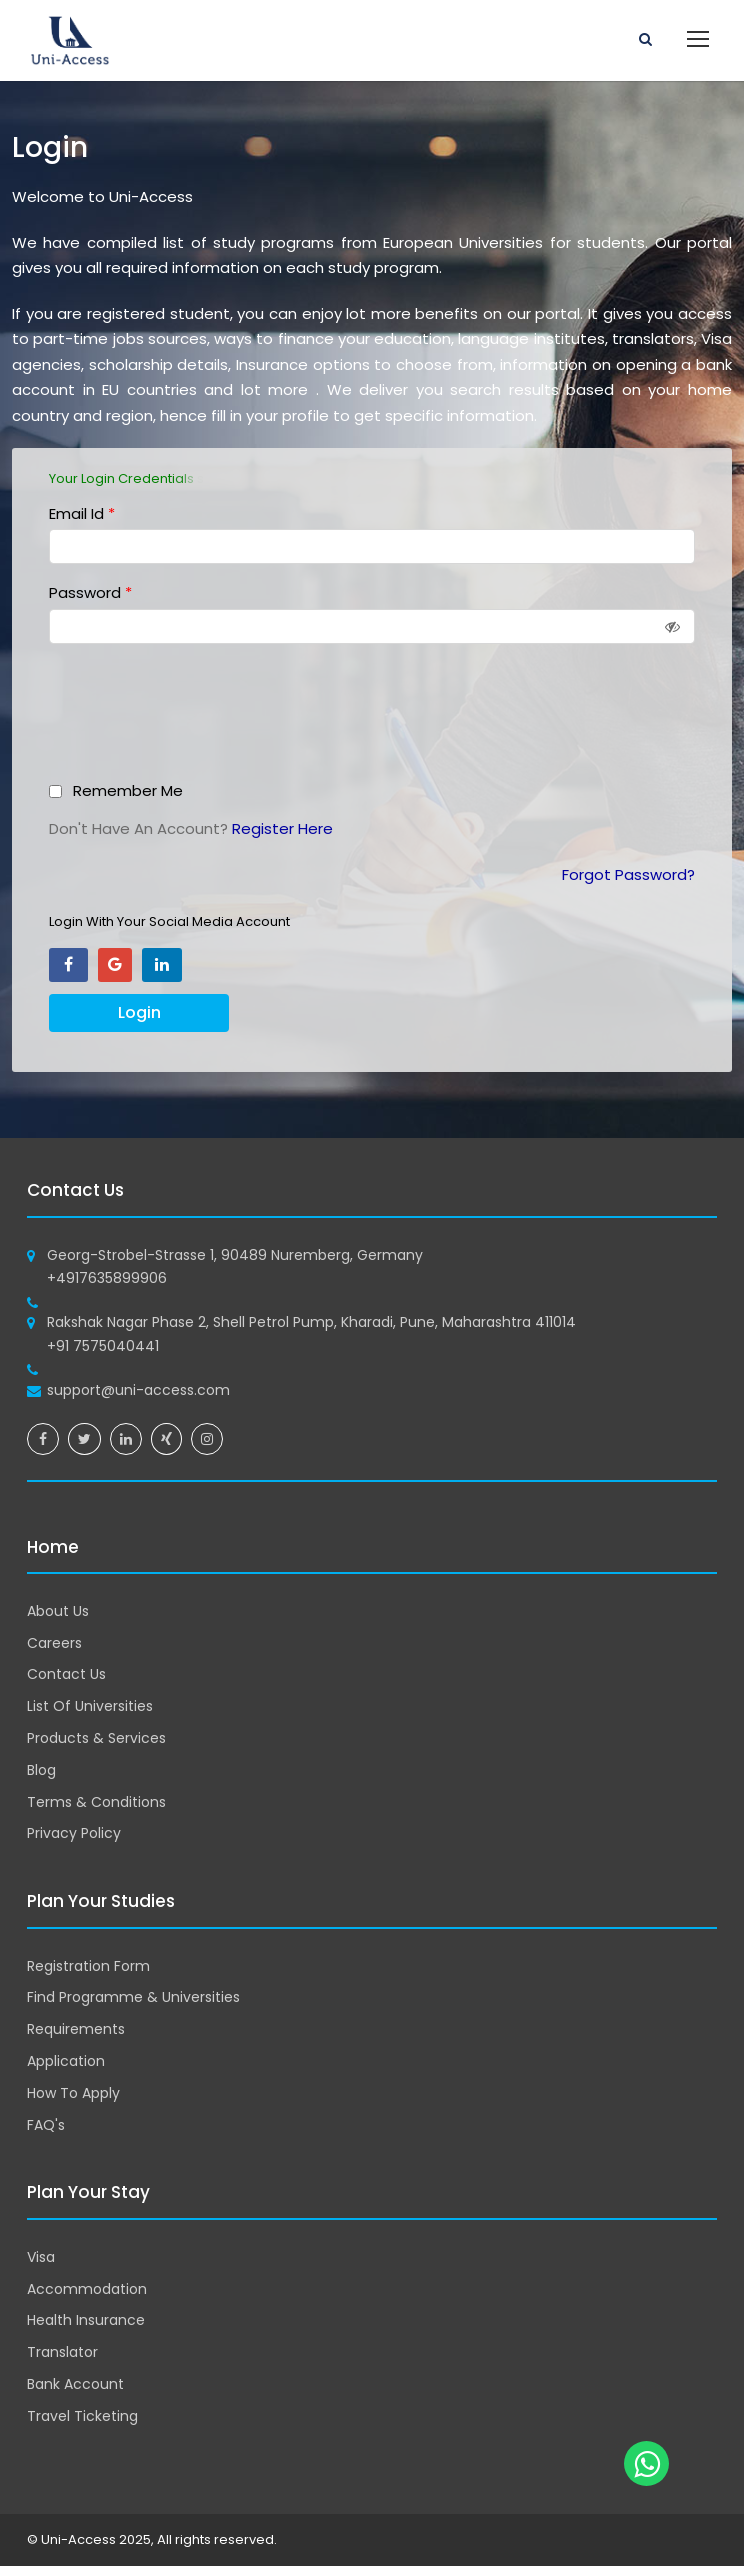 The image size is (744, 2566). I want to click on Registration Form, so click(88, 1966).